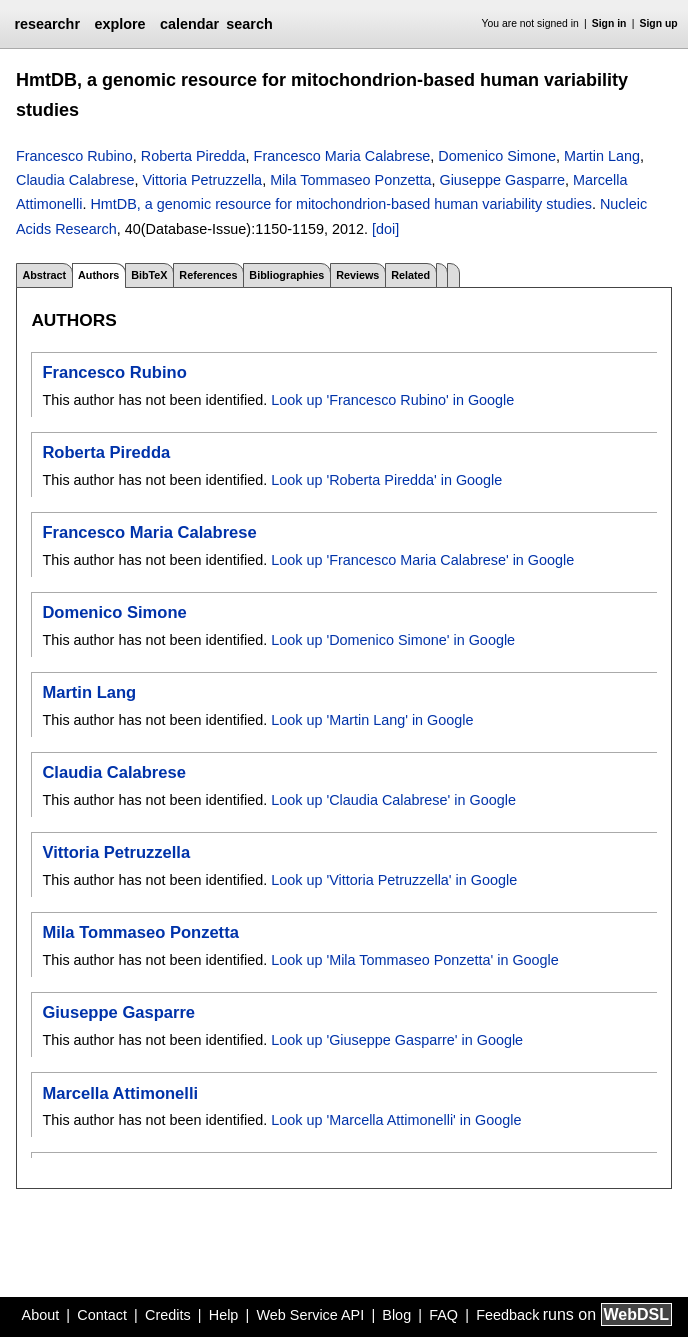 The width and height of the screenshot is (688, 1337). What do you see at coordinates (385, 229) in the screenshot?
I see `[doi]` at bounding box center [385, 229].